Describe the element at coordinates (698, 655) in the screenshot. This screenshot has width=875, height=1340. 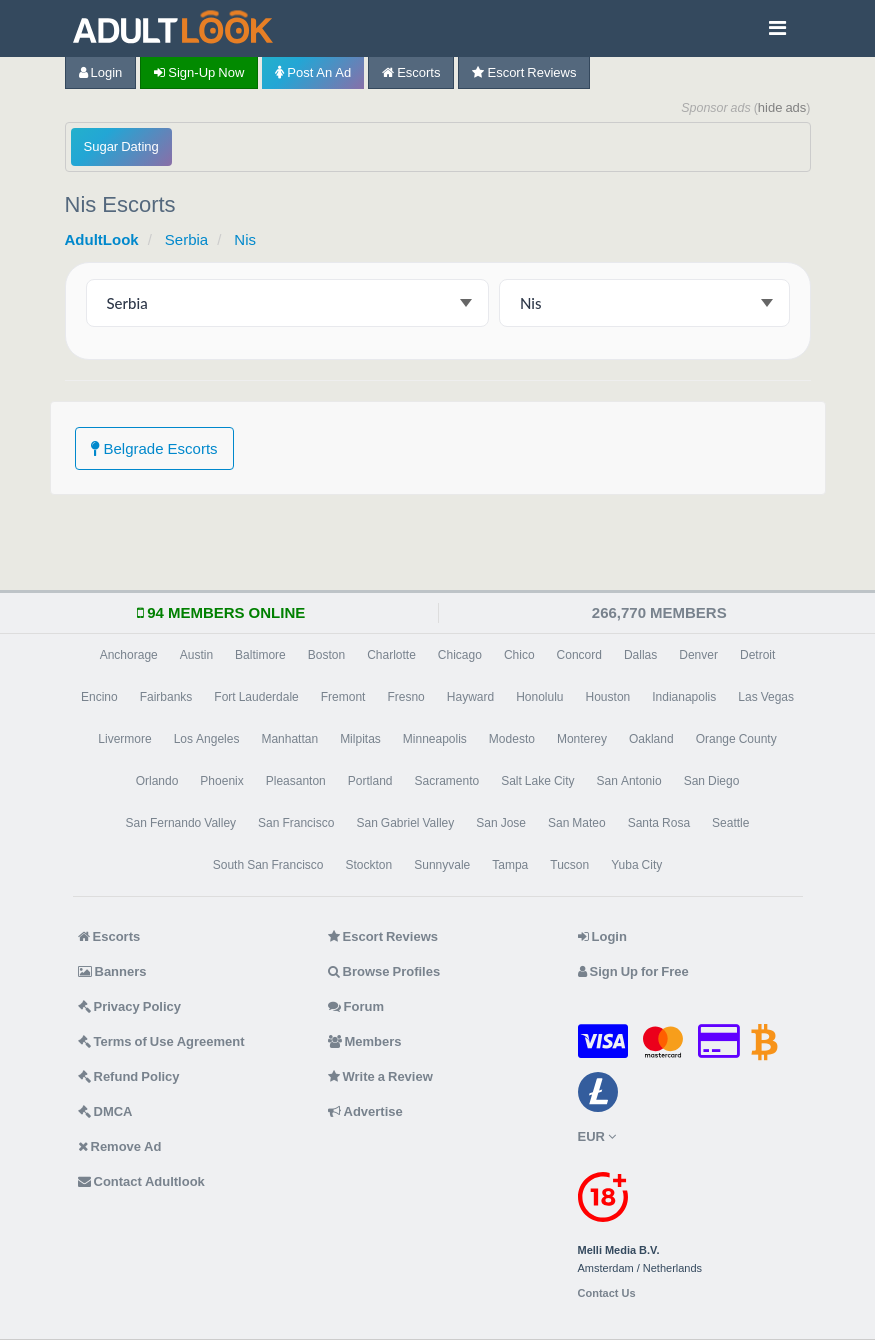
I see `Denver` at that location.